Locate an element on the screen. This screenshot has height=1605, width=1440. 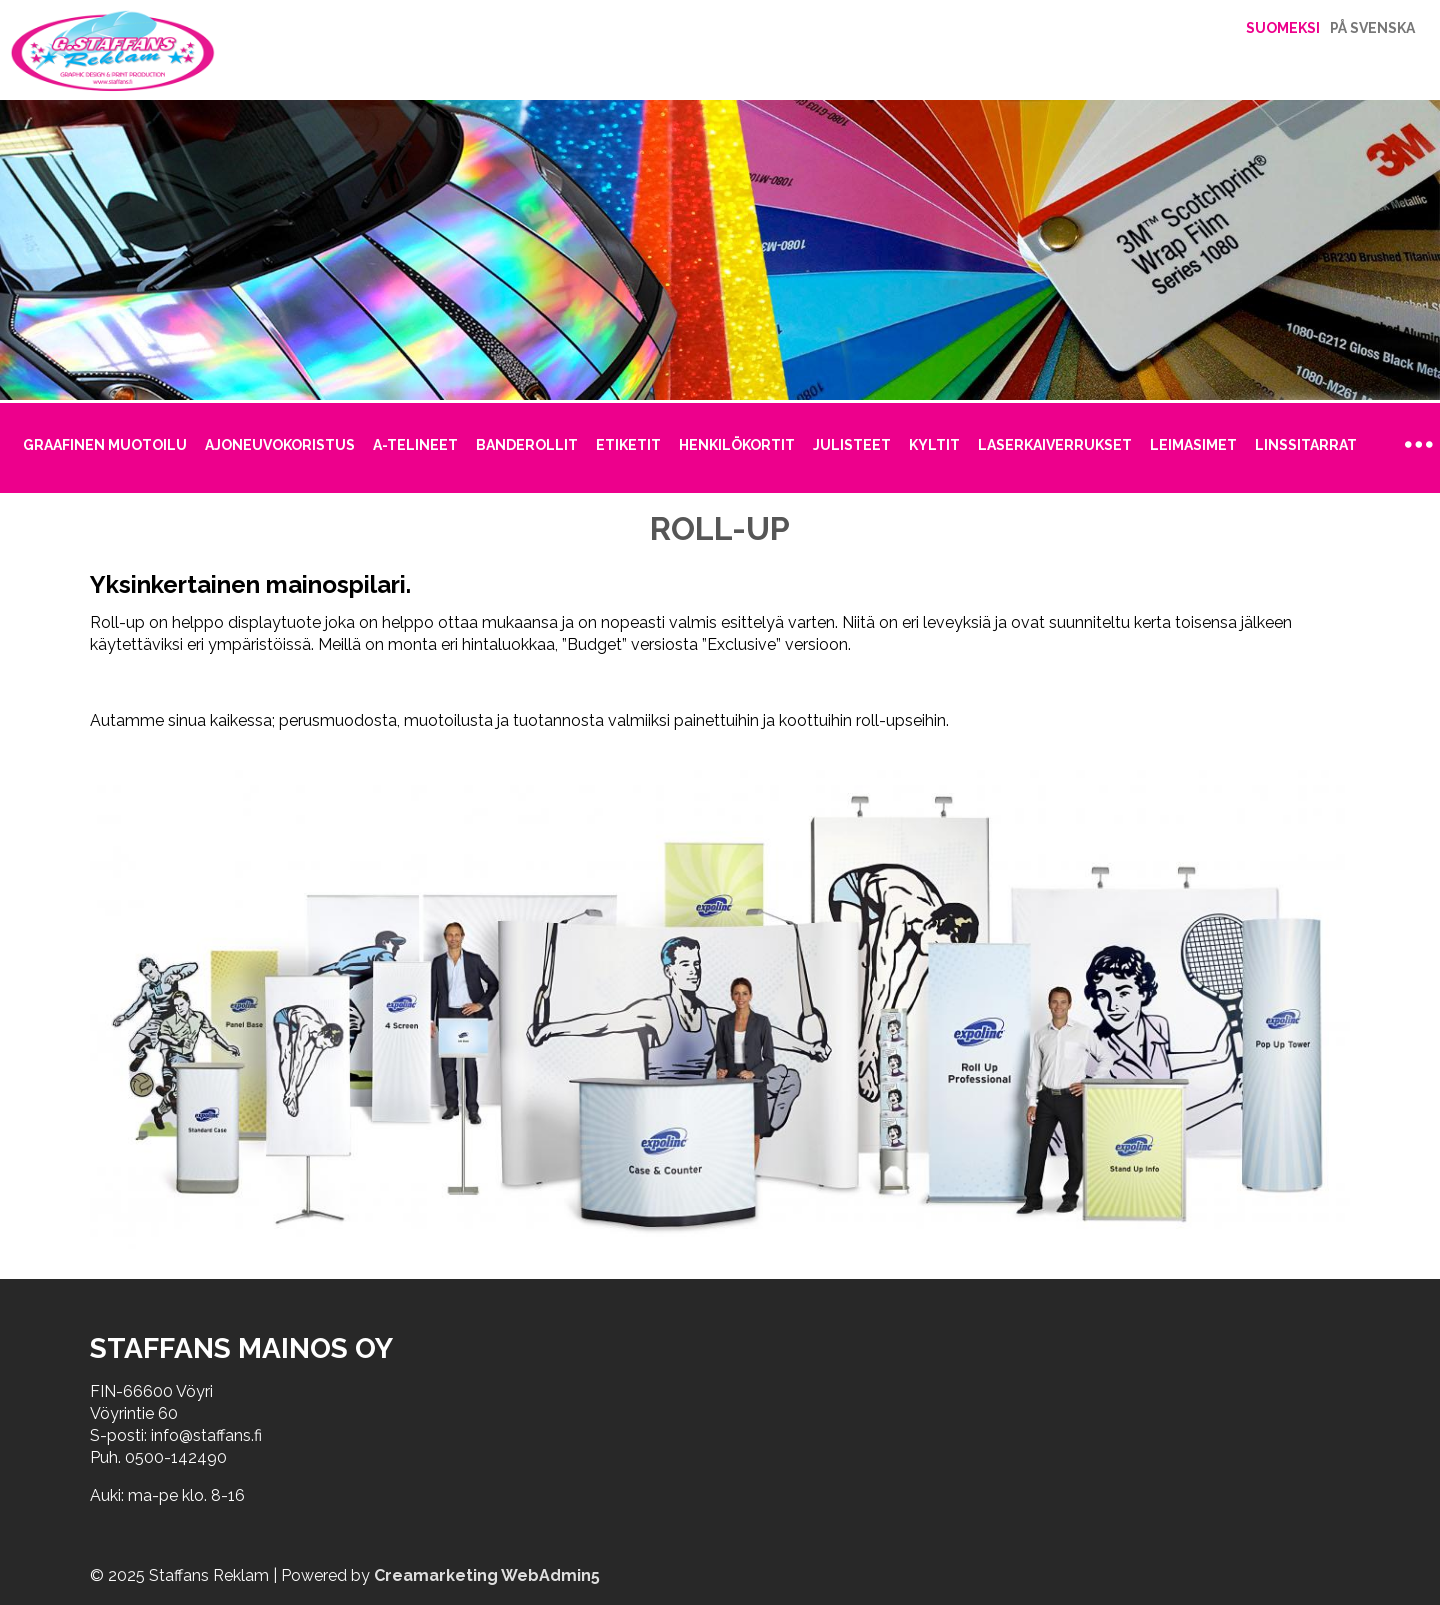
Kyltit is located at coordinates (934, 445).